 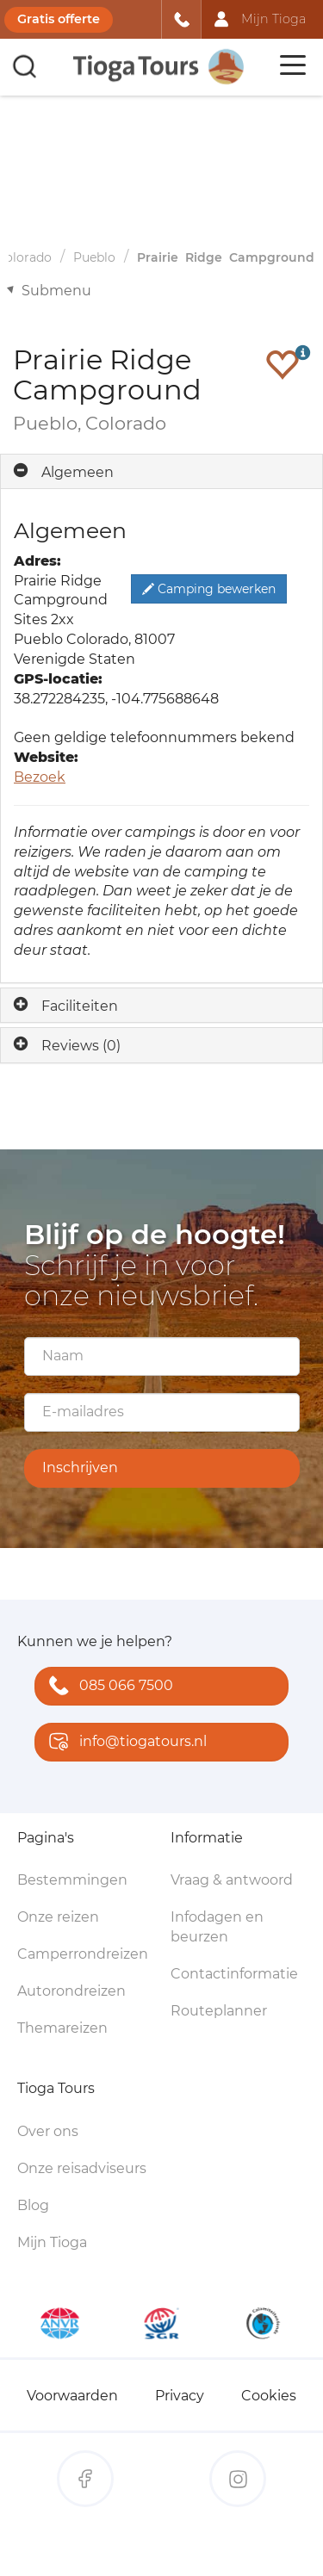 I want to click on Vraag & antwoord, so click(x=232, y=1880).